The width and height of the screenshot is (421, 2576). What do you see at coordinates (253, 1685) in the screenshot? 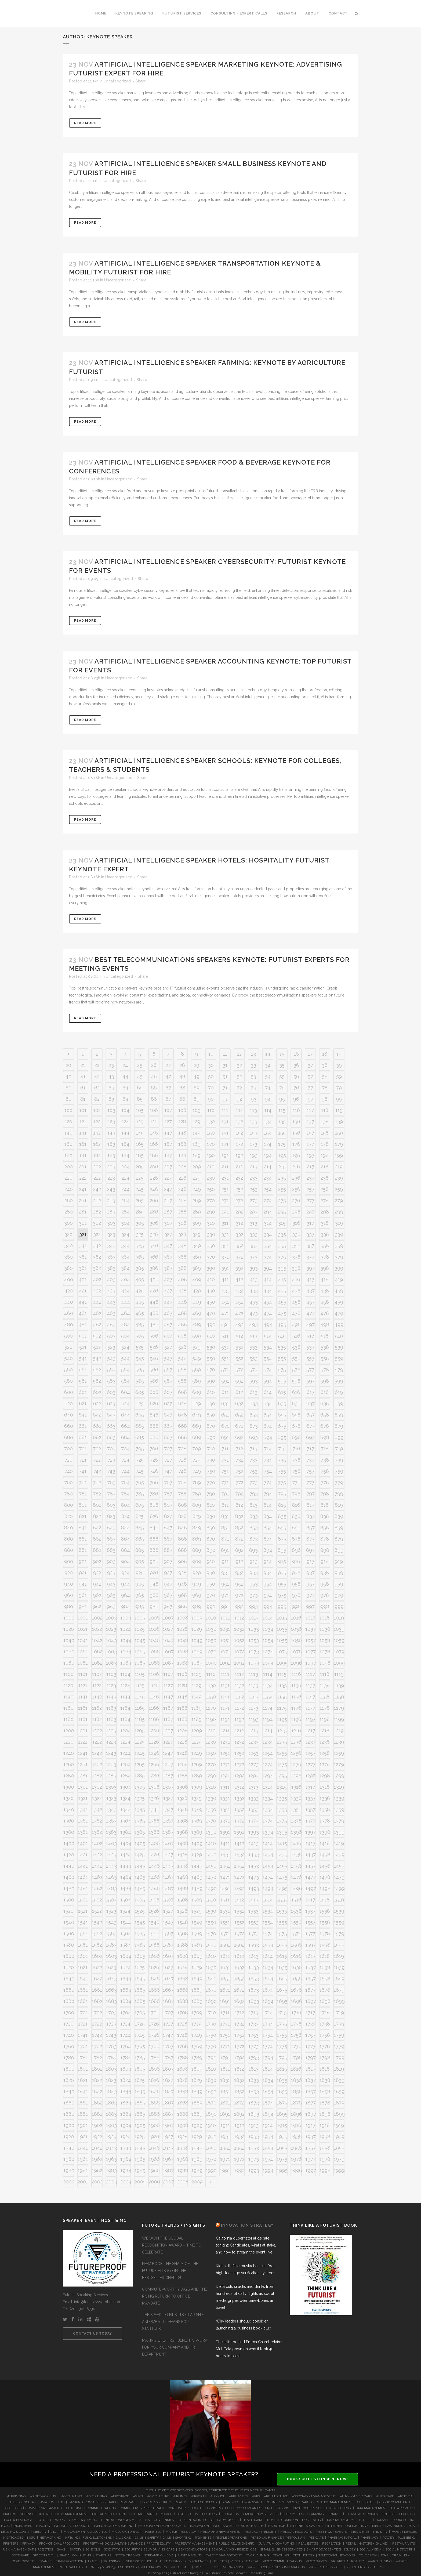
I see `1133` at bounding box center [253, 1685].